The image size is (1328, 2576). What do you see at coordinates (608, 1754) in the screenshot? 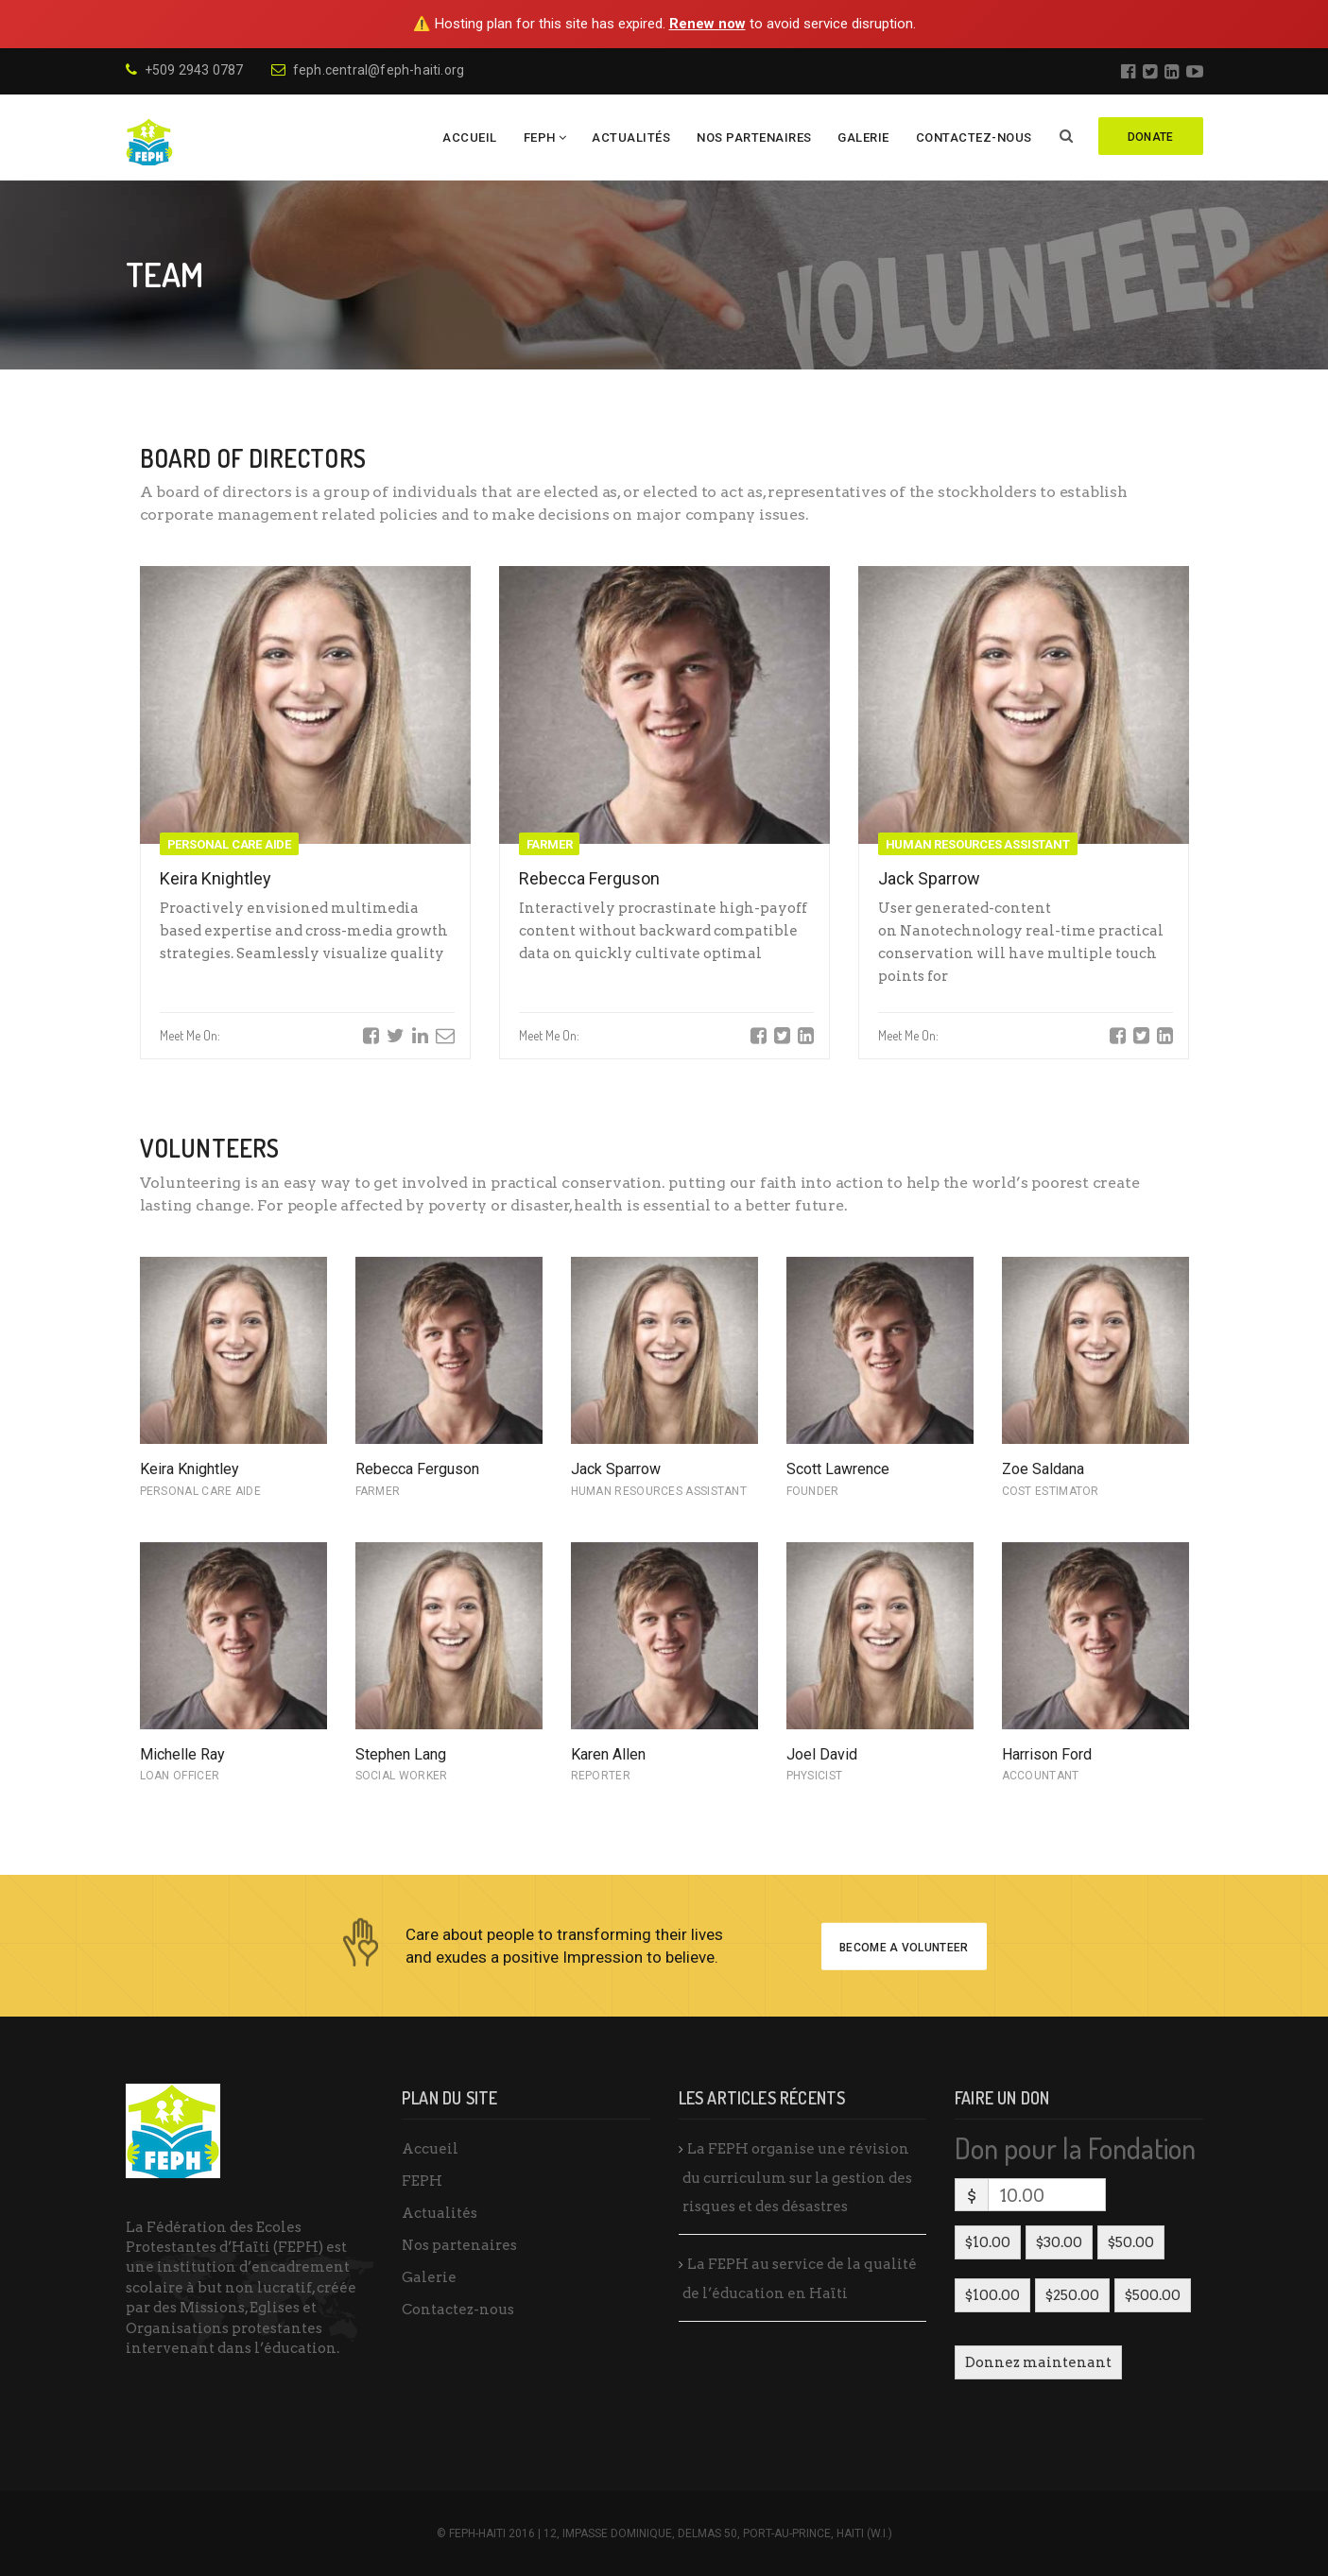
I see `Karen Allen` at bounding box center [608, 1754].